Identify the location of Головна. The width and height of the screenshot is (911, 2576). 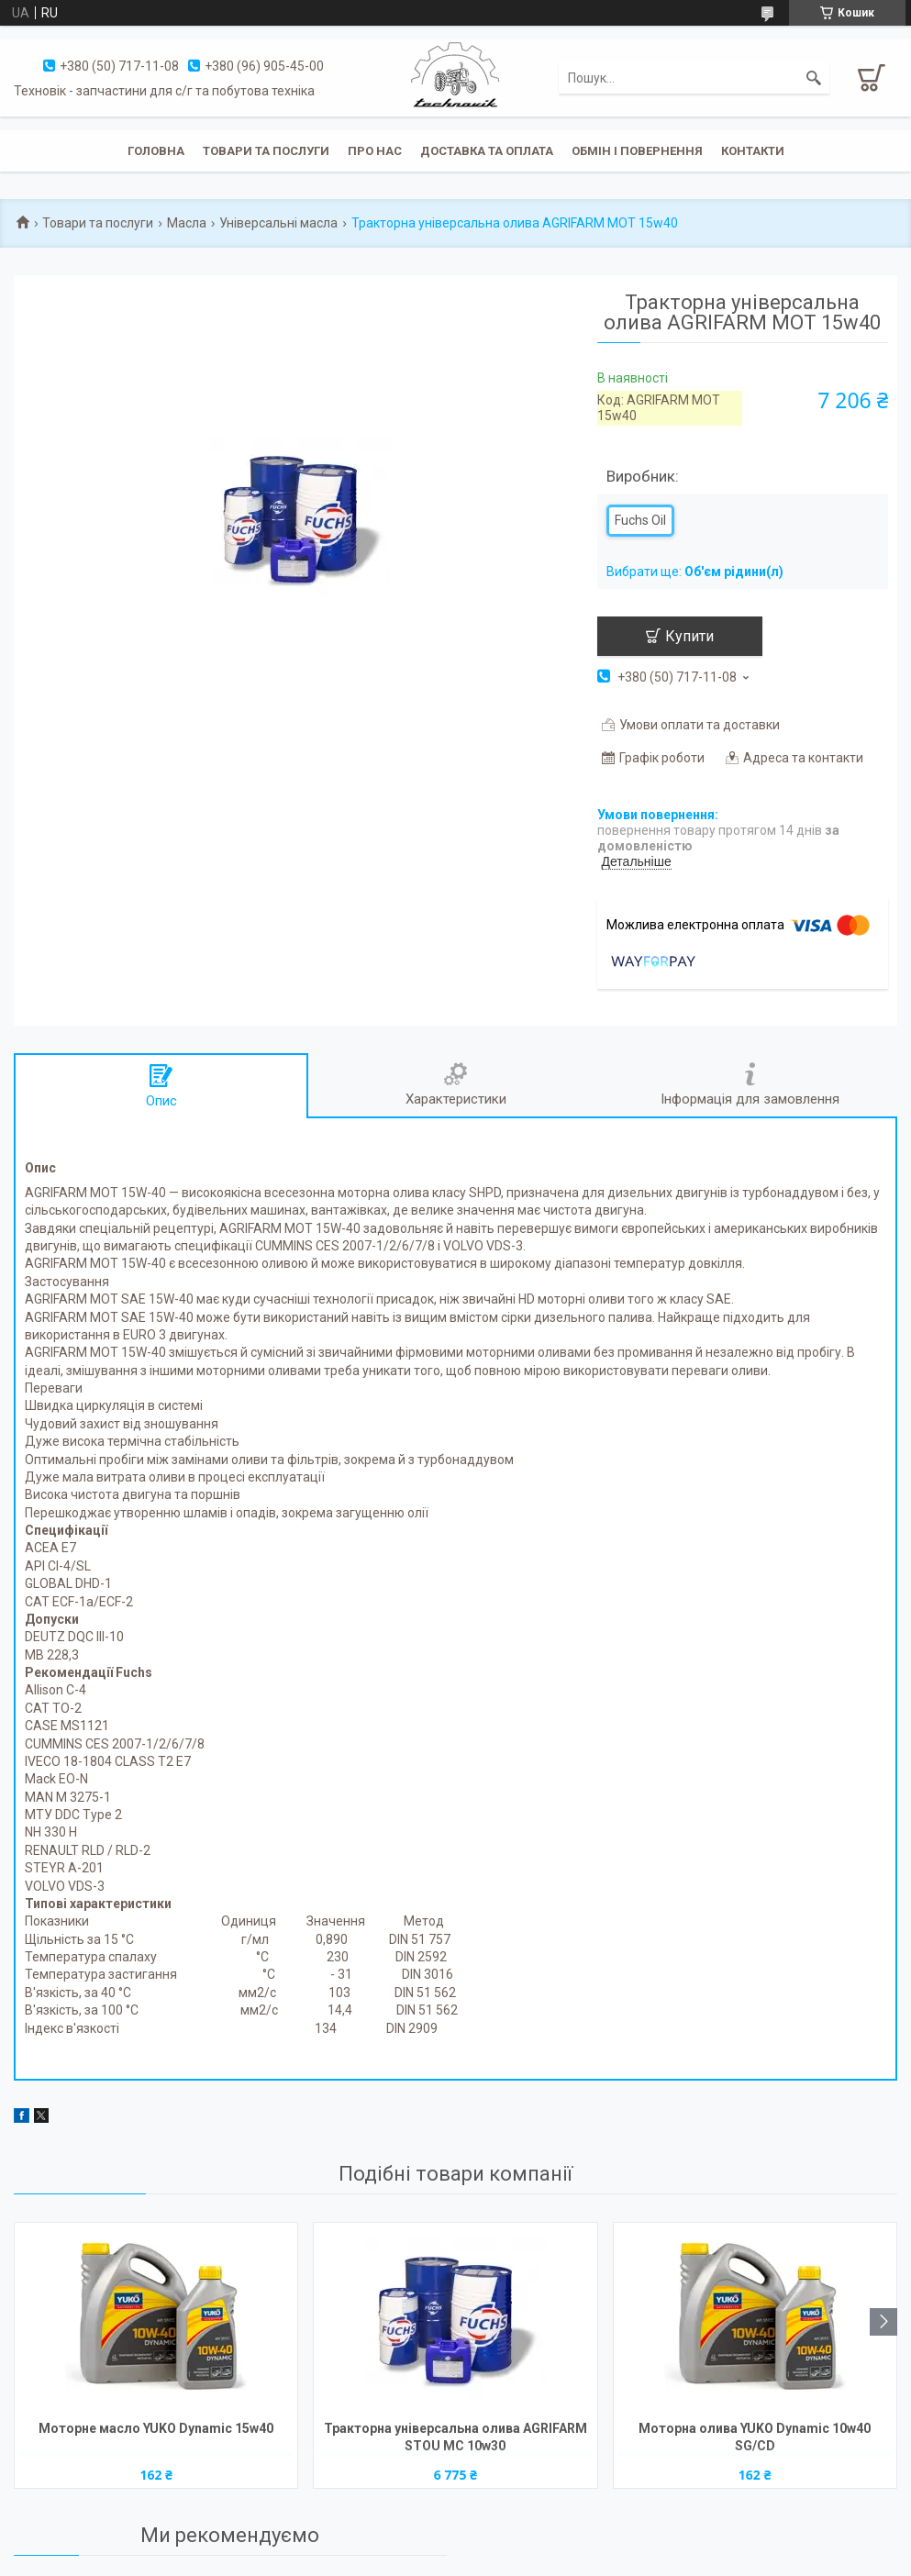
(156, 151).